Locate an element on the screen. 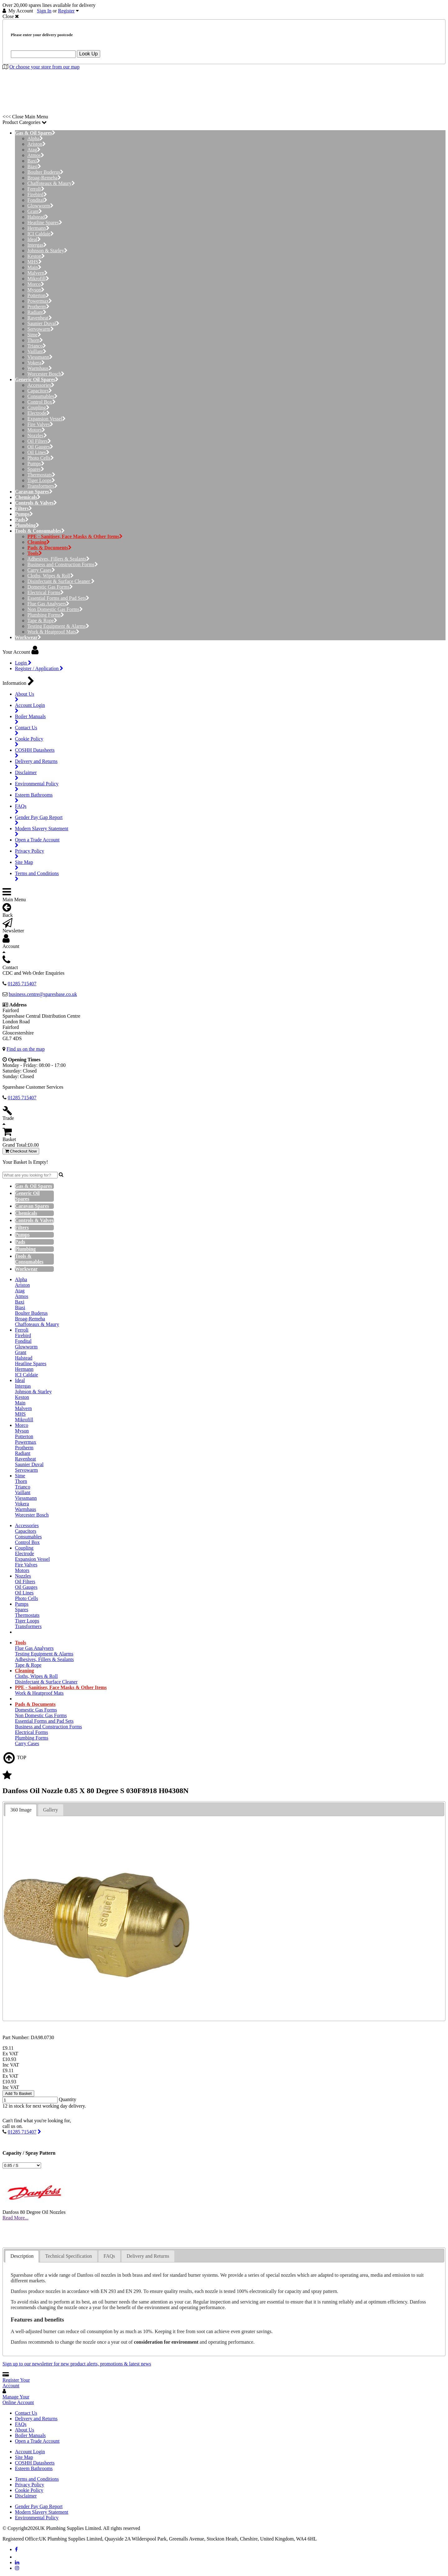 This screenshot has height=2576, width=448. MHS is located at coordinates (34, 261).